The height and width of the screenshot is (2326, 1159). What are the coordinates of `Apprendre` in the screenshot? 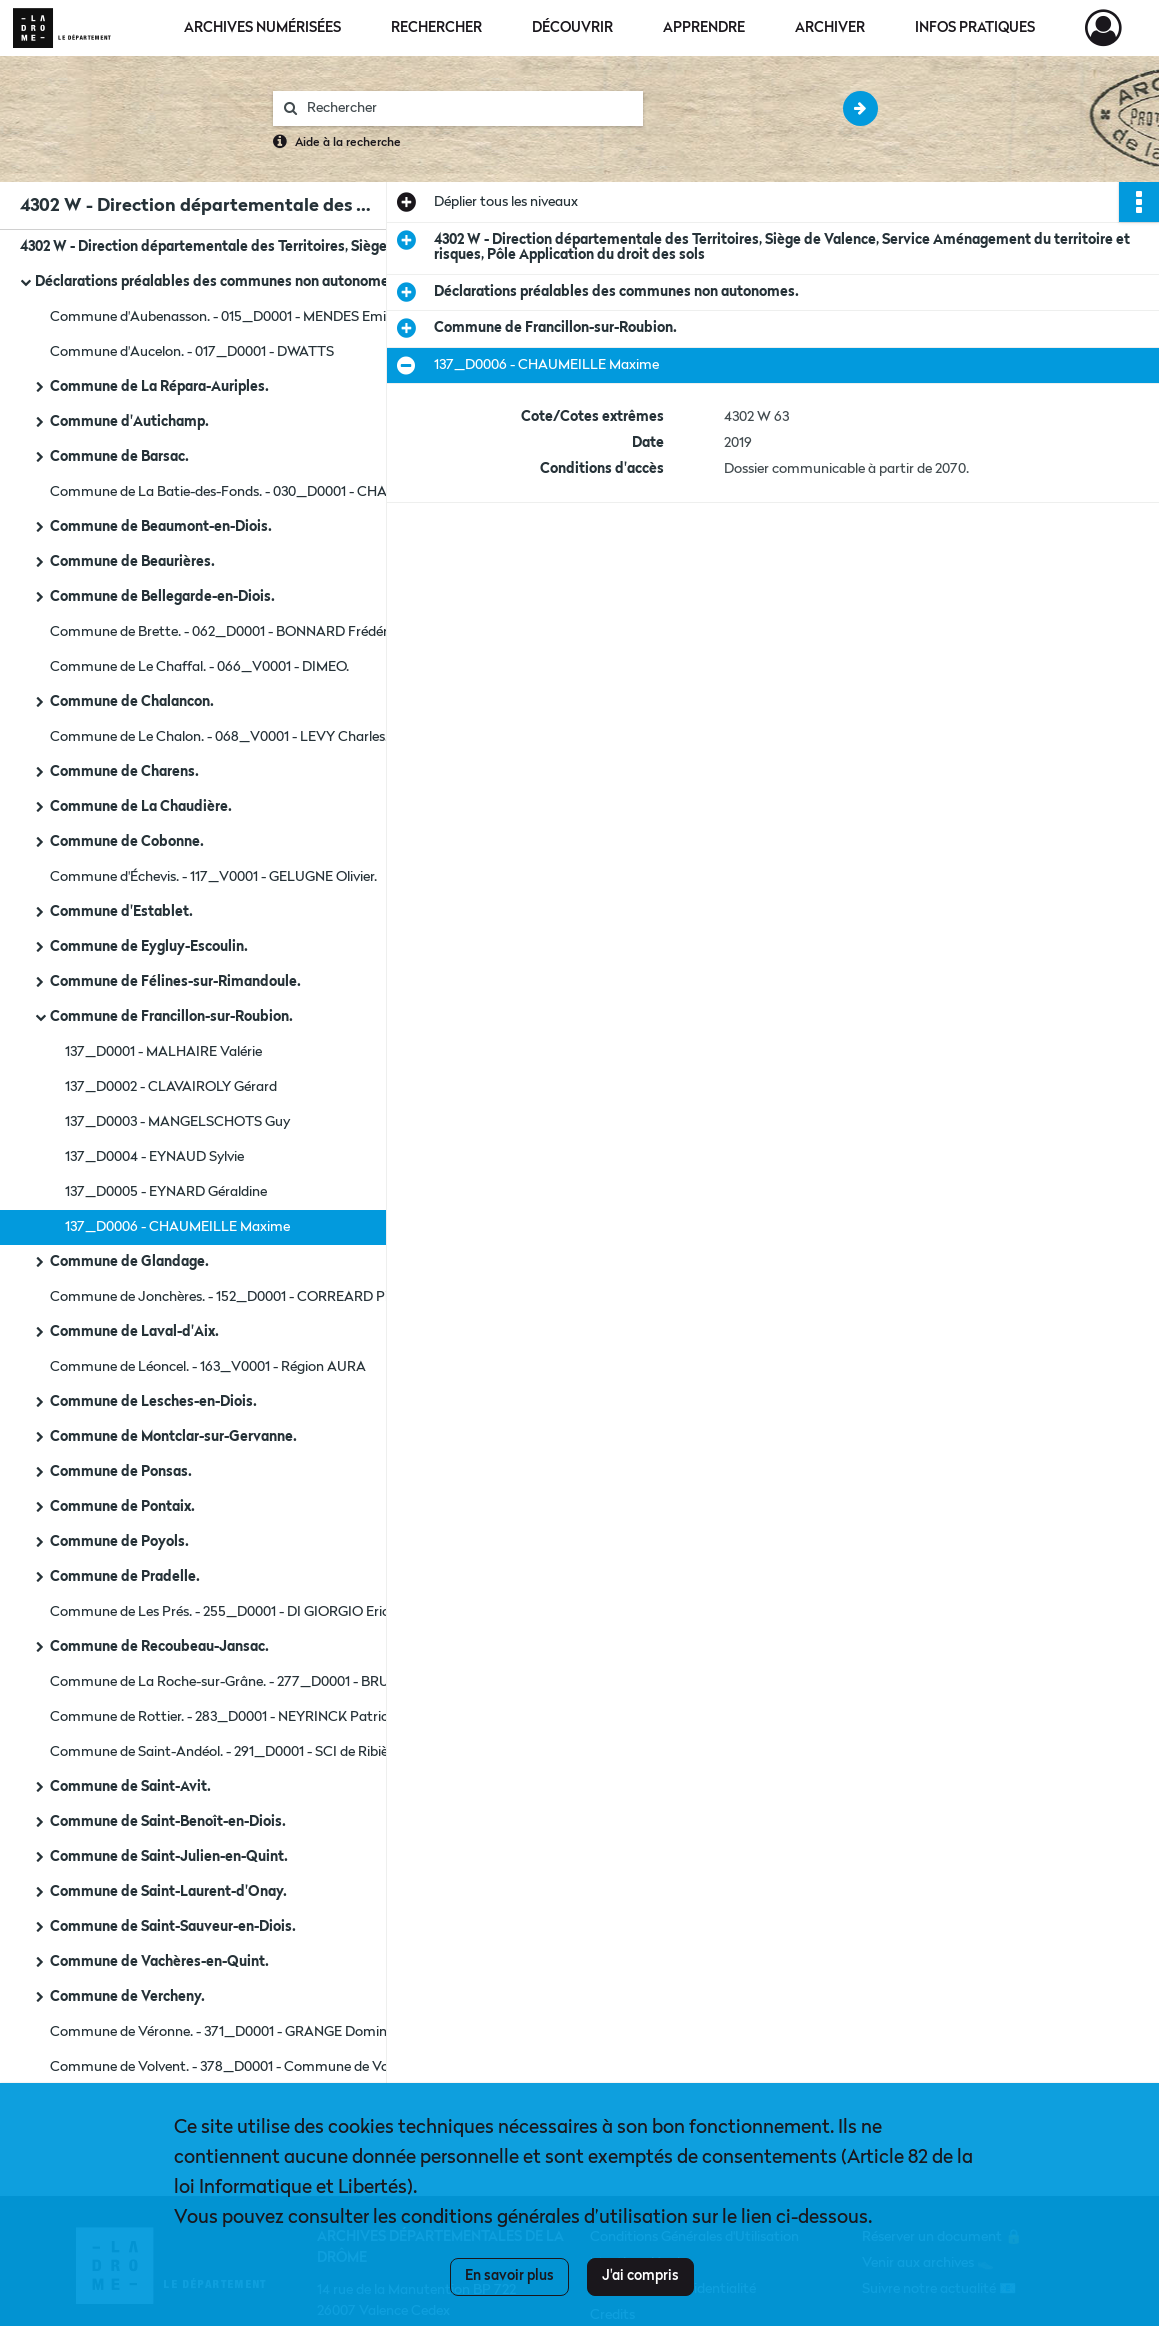 It's located at (704, 28).